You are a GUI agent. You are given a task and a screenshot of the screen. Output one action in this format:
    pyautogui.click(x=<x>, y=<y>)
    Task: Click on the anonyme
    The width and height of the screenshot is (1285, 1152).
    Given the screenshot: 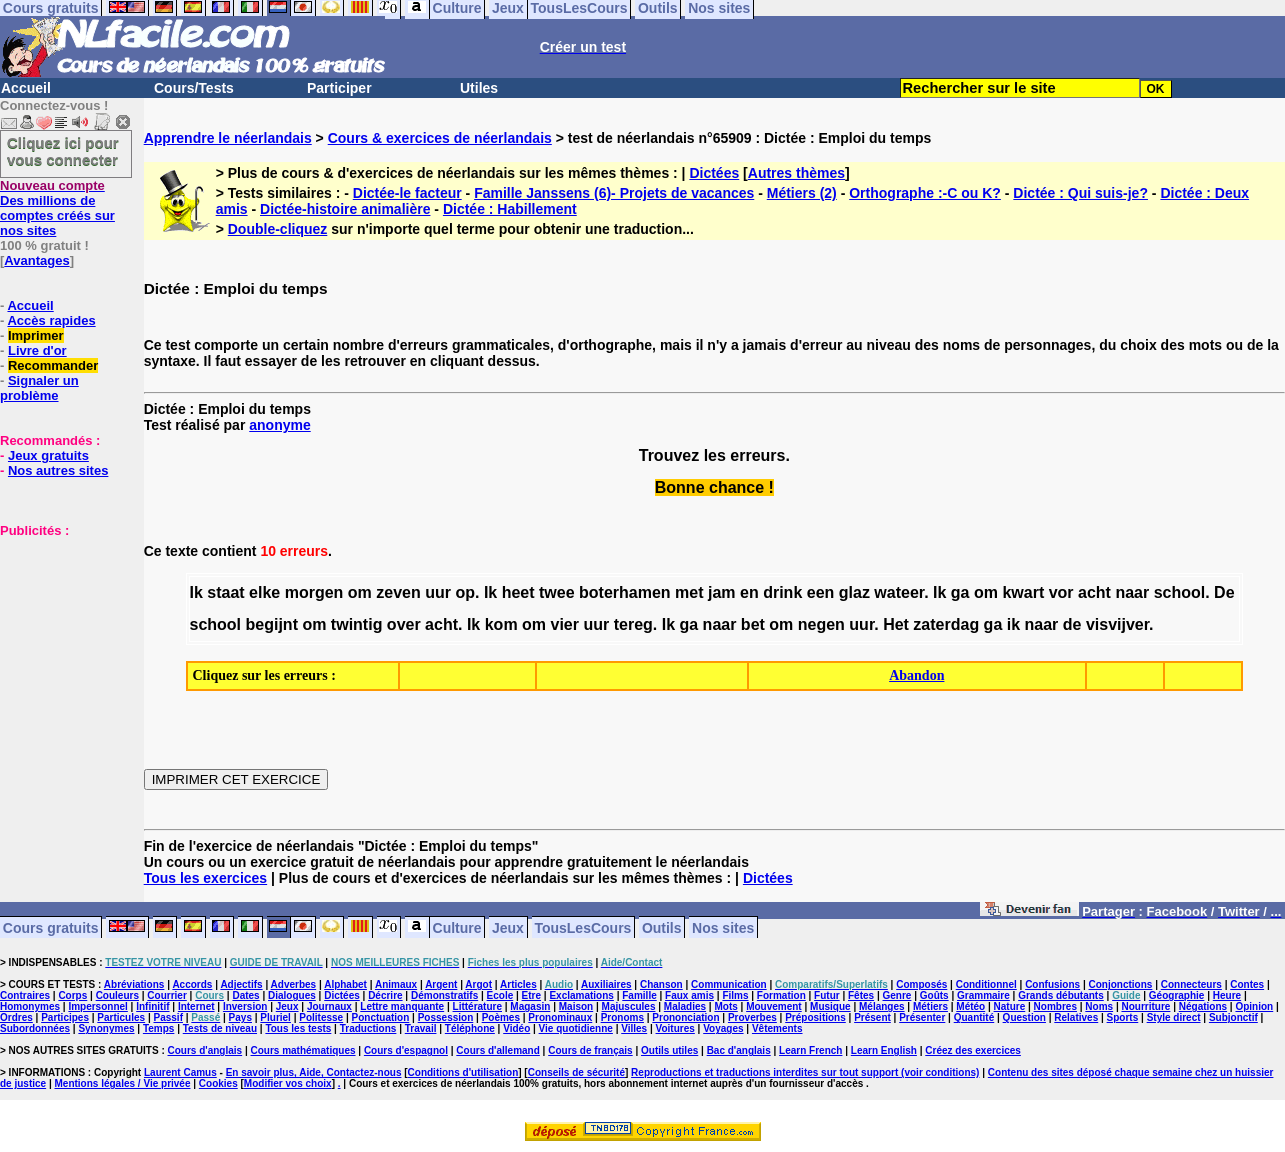 What is the action you would take?
    pyautogui.click(x=279, y=425)
    